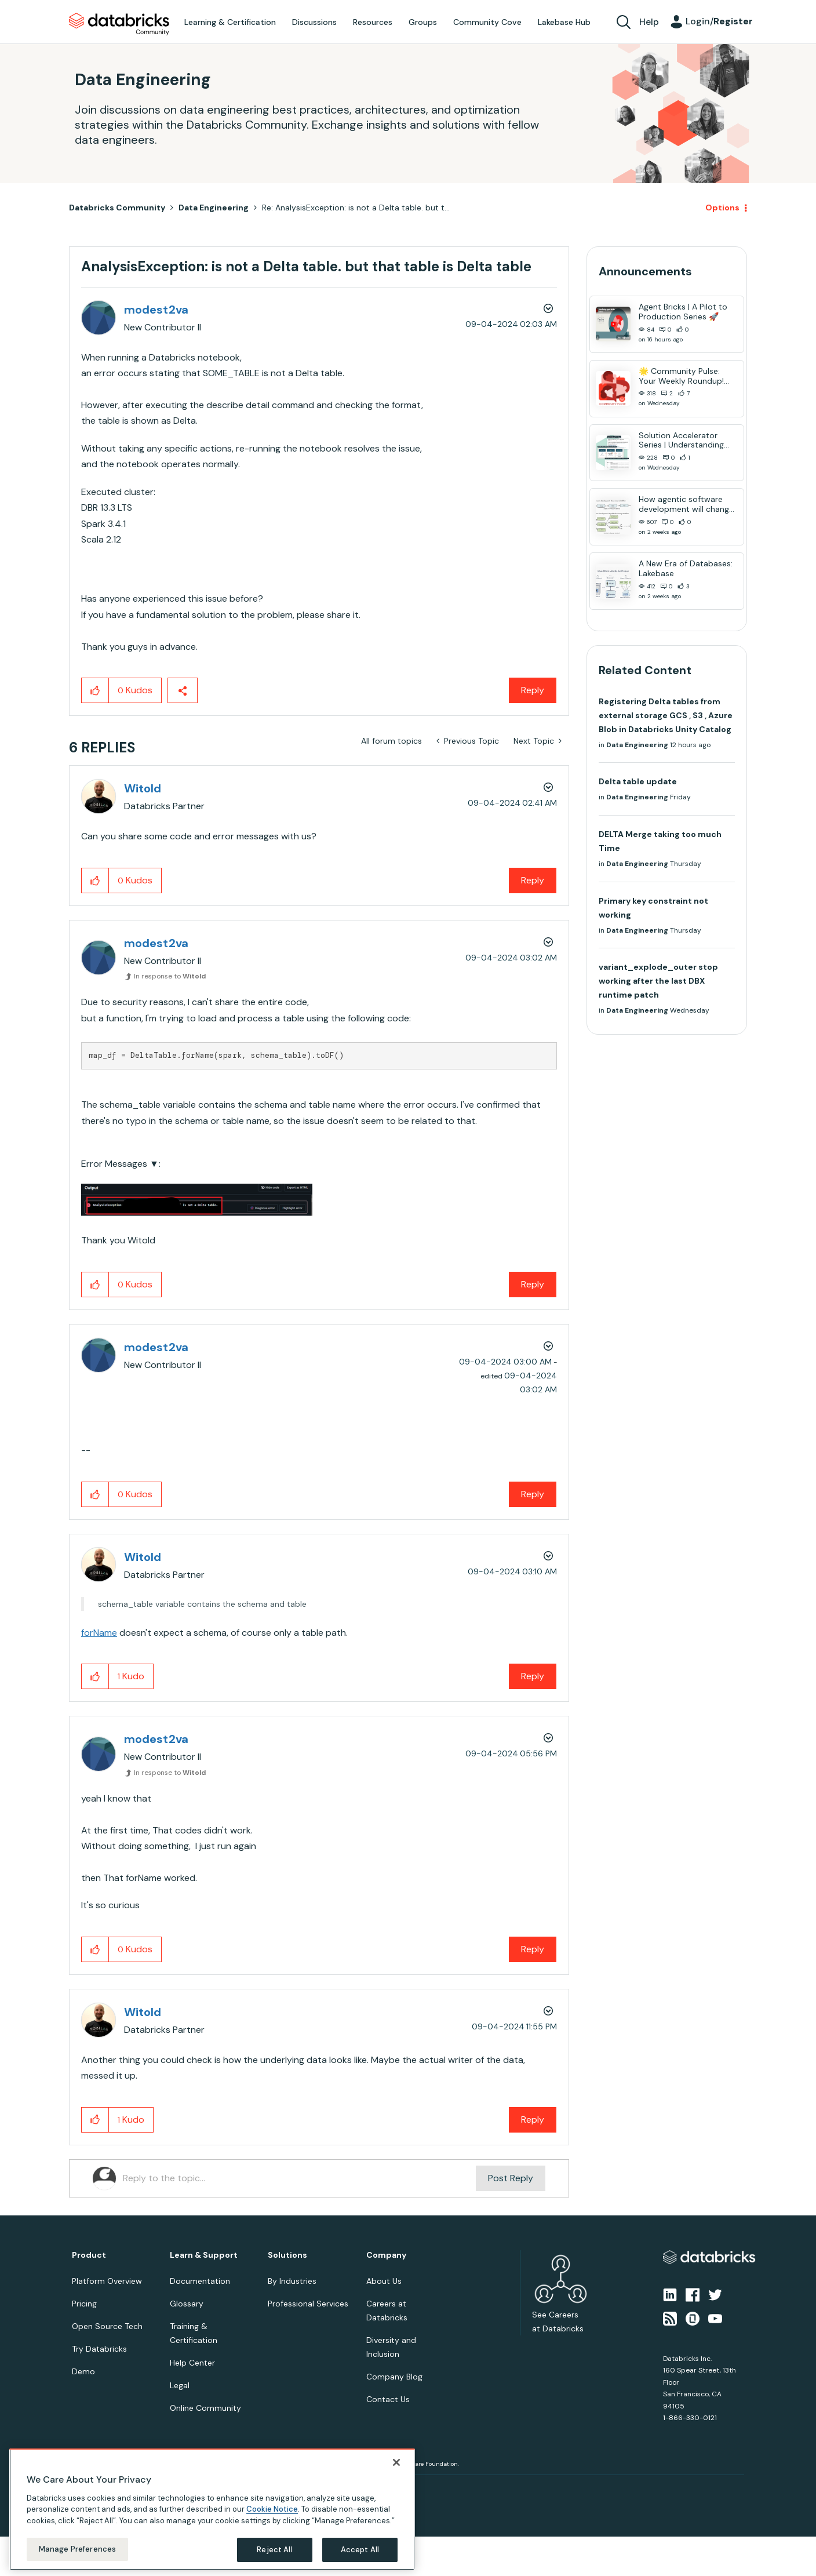  I want to click on [View Profile of modest2va], so click(156, 309).